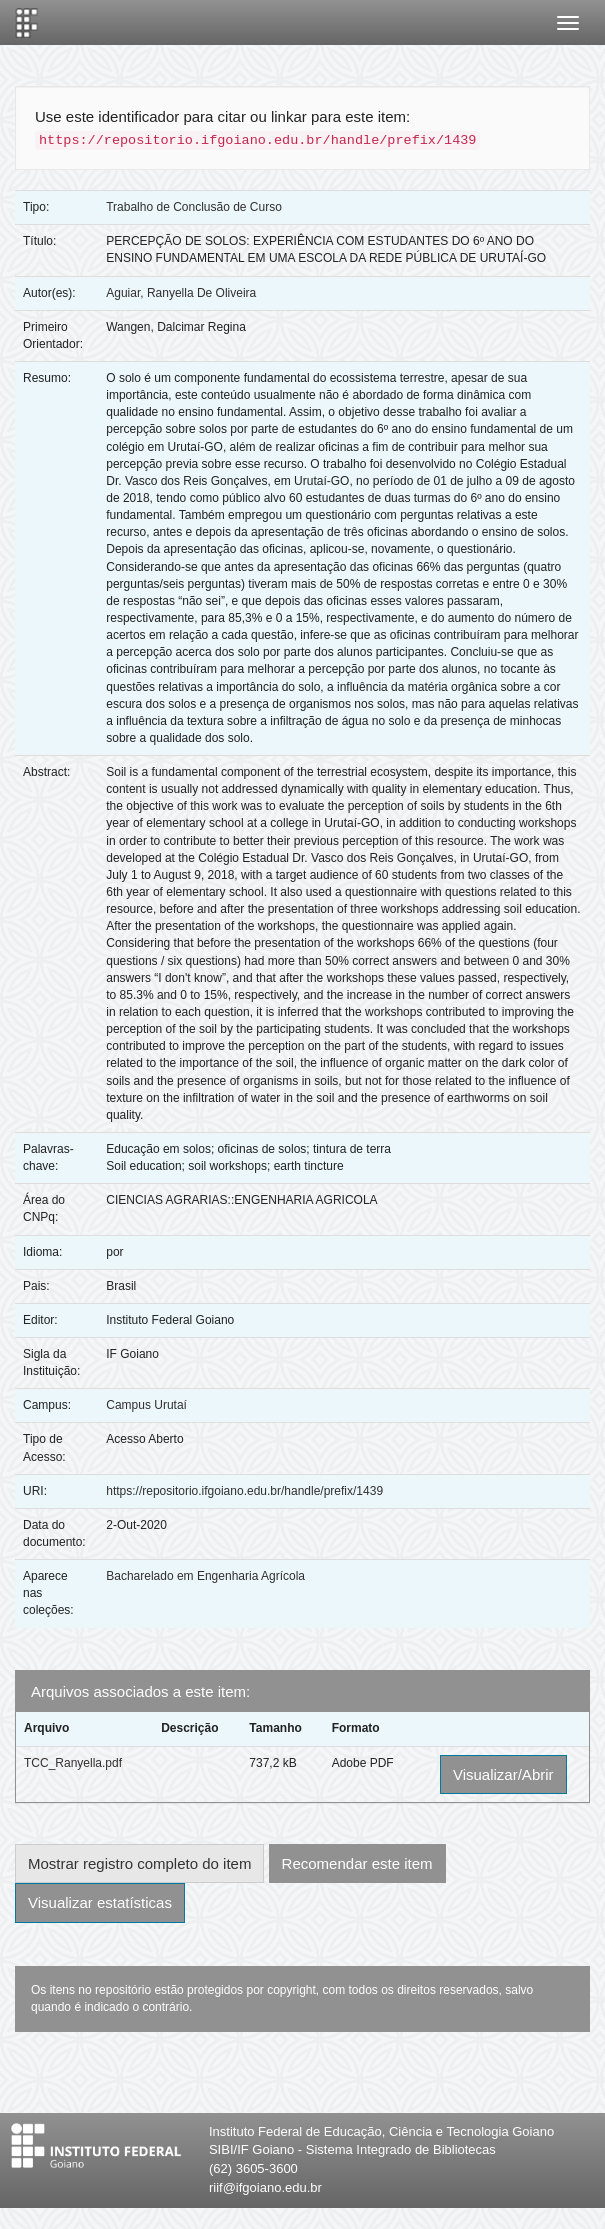 The width and height of the screenshot is (605, 2229). Describe the element at coordinates (181, 293) in the screenshot. I see `Aguiar, Ranyella De Oliveira` at that location.